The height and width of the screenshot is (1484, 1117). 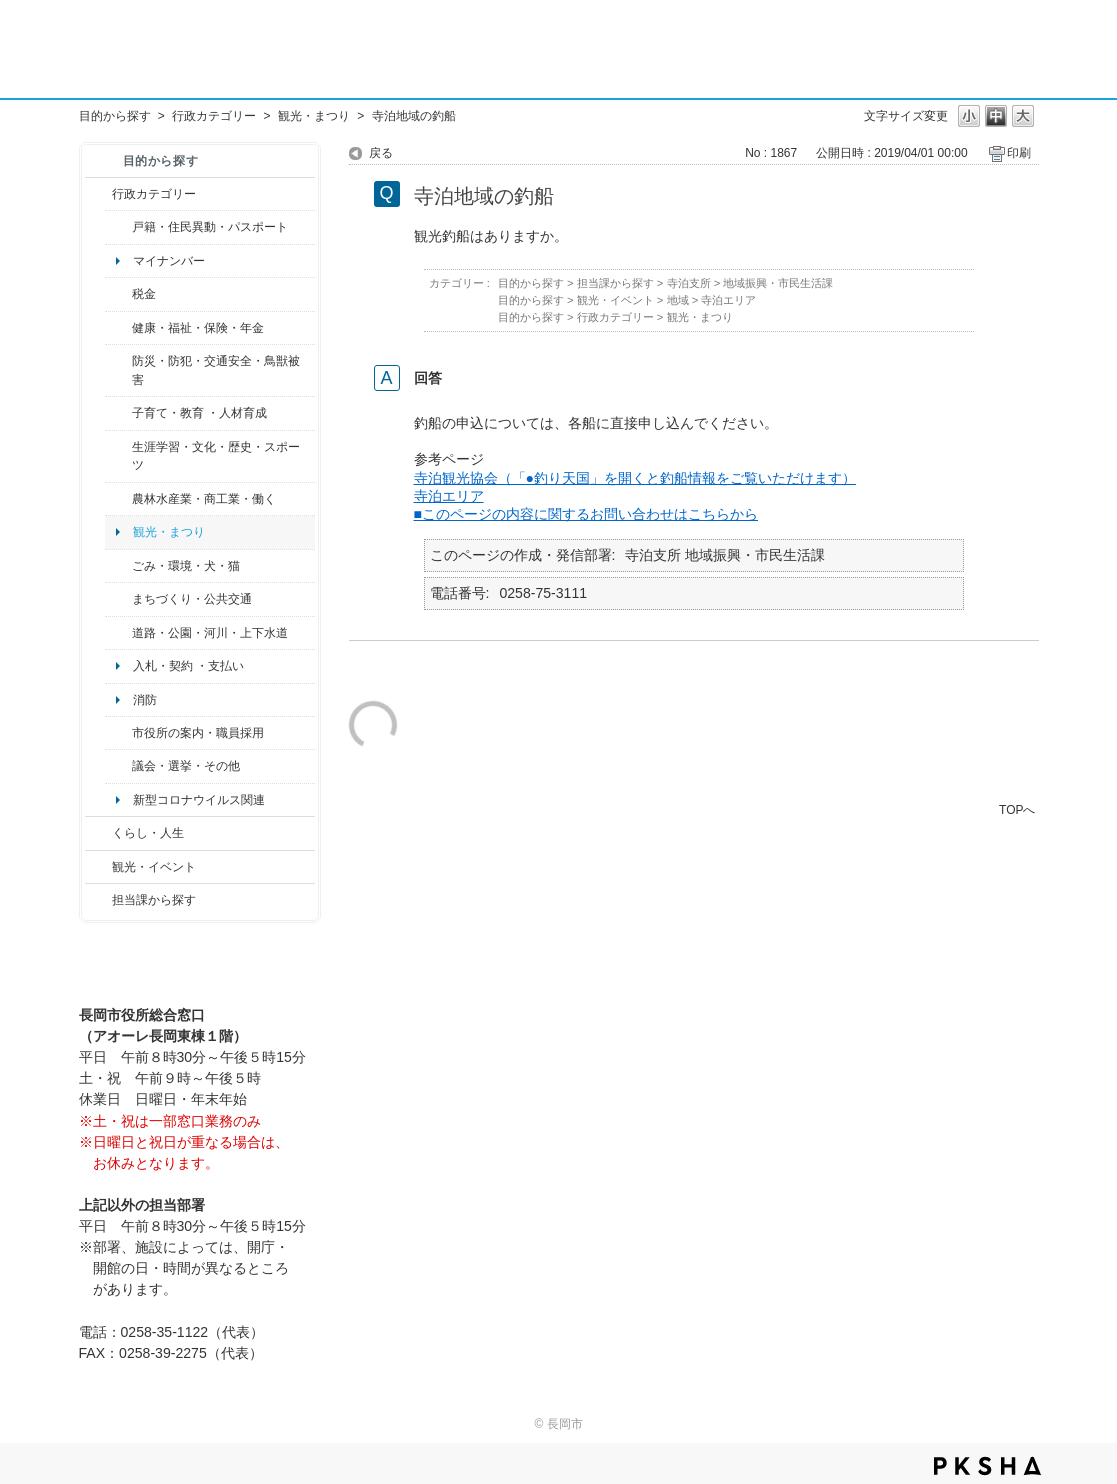 I want to click on /category/show/34?site_domain=default, so click(x=118, y=499).